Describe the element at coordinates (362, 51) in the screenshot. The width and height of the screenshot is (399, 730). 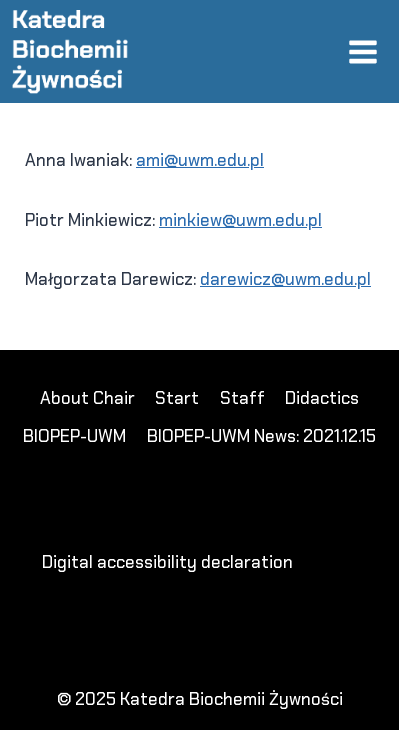
I see `[Open menu]` at that location.